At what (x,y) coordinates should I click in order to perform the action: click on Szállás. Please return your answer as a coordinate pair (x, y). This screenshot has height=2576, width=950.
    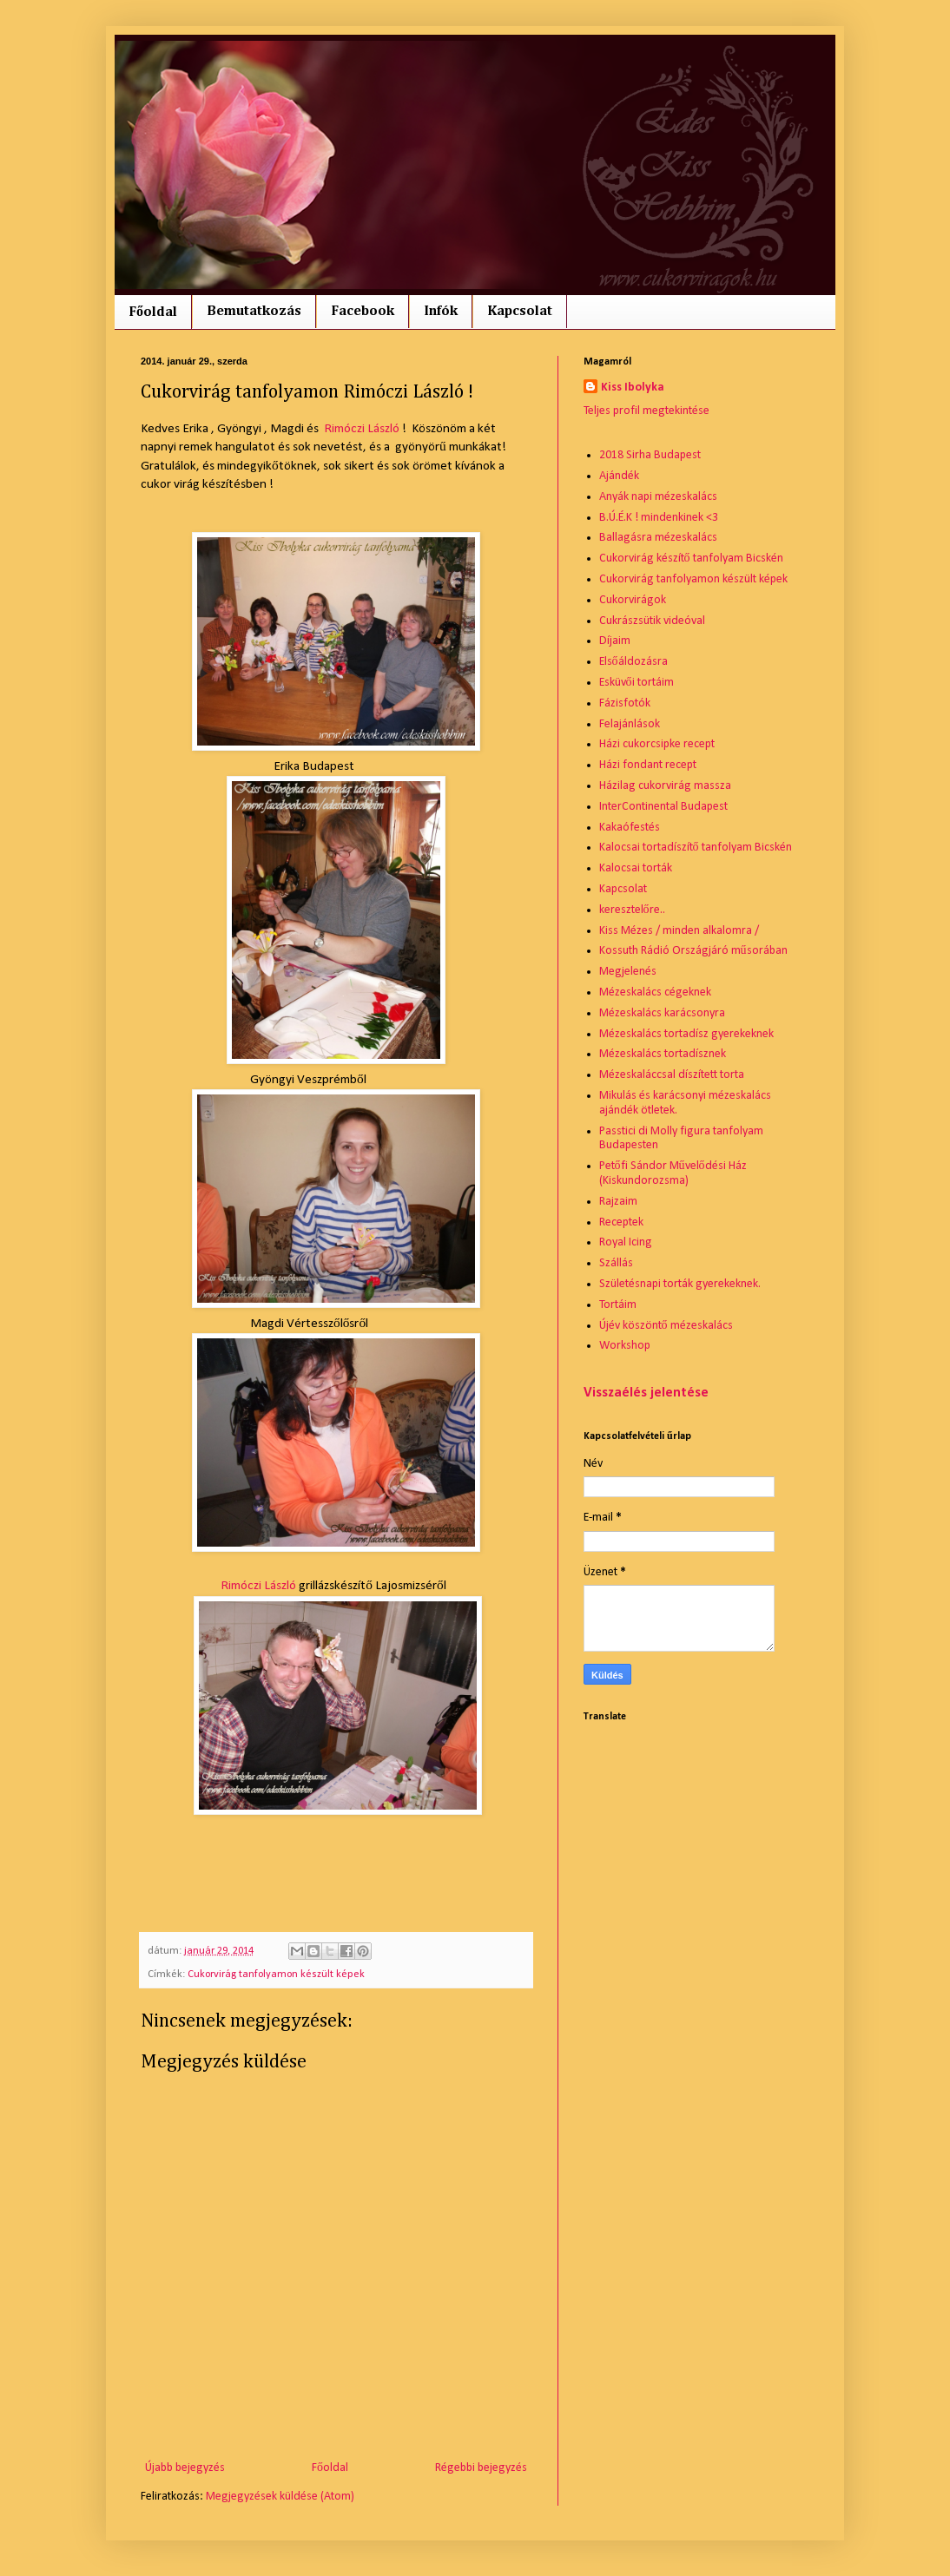
    Looking at the image, I should click on (616, 1263).